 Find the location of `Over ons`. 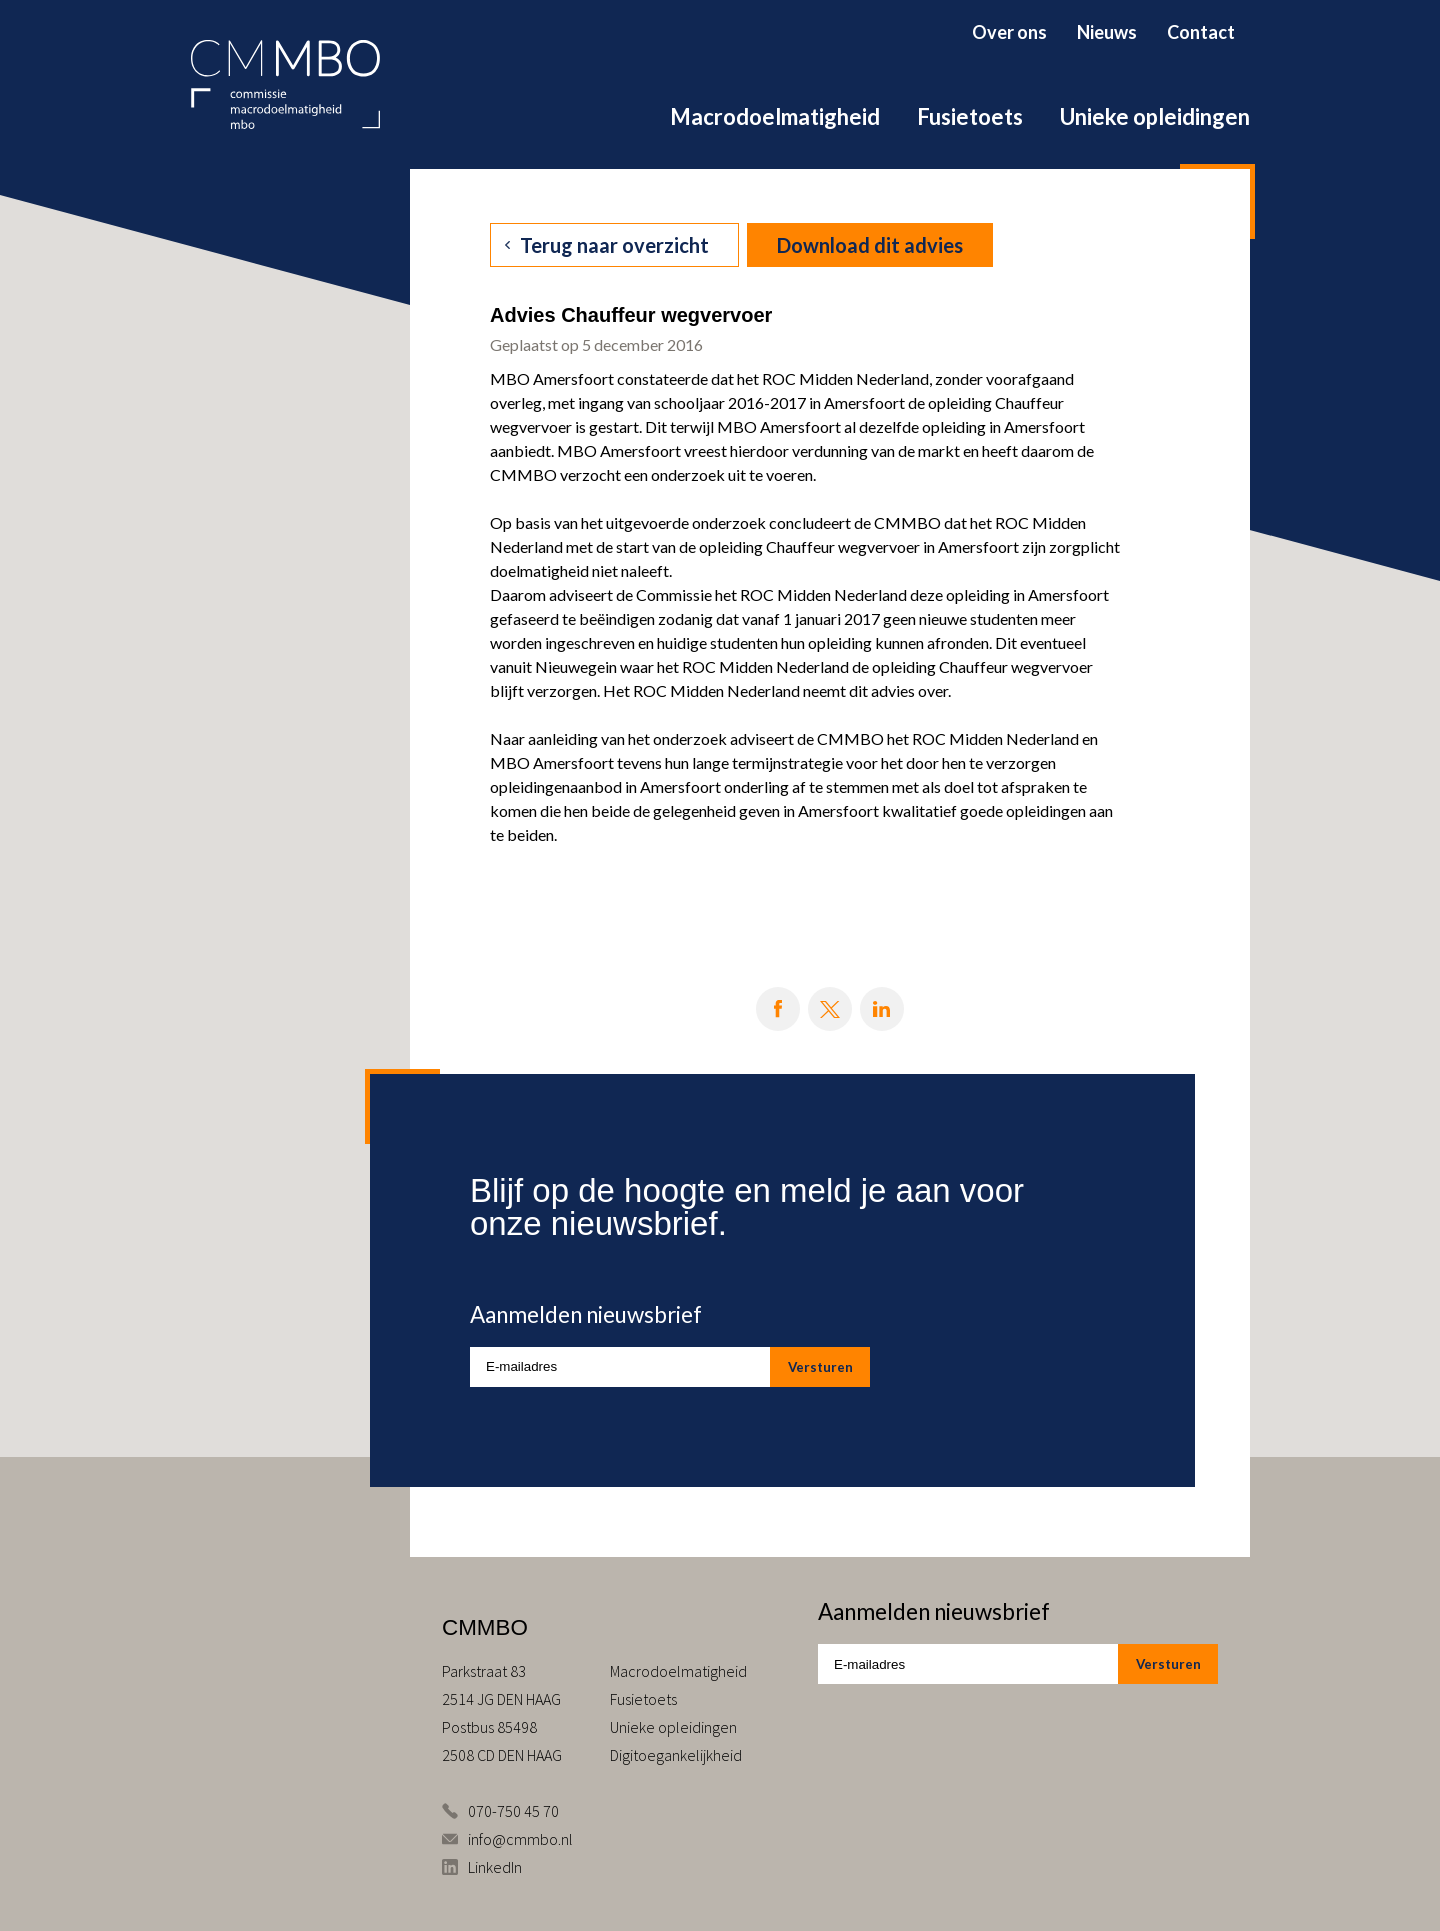

Over ons is located at coordinates (1009, 32).